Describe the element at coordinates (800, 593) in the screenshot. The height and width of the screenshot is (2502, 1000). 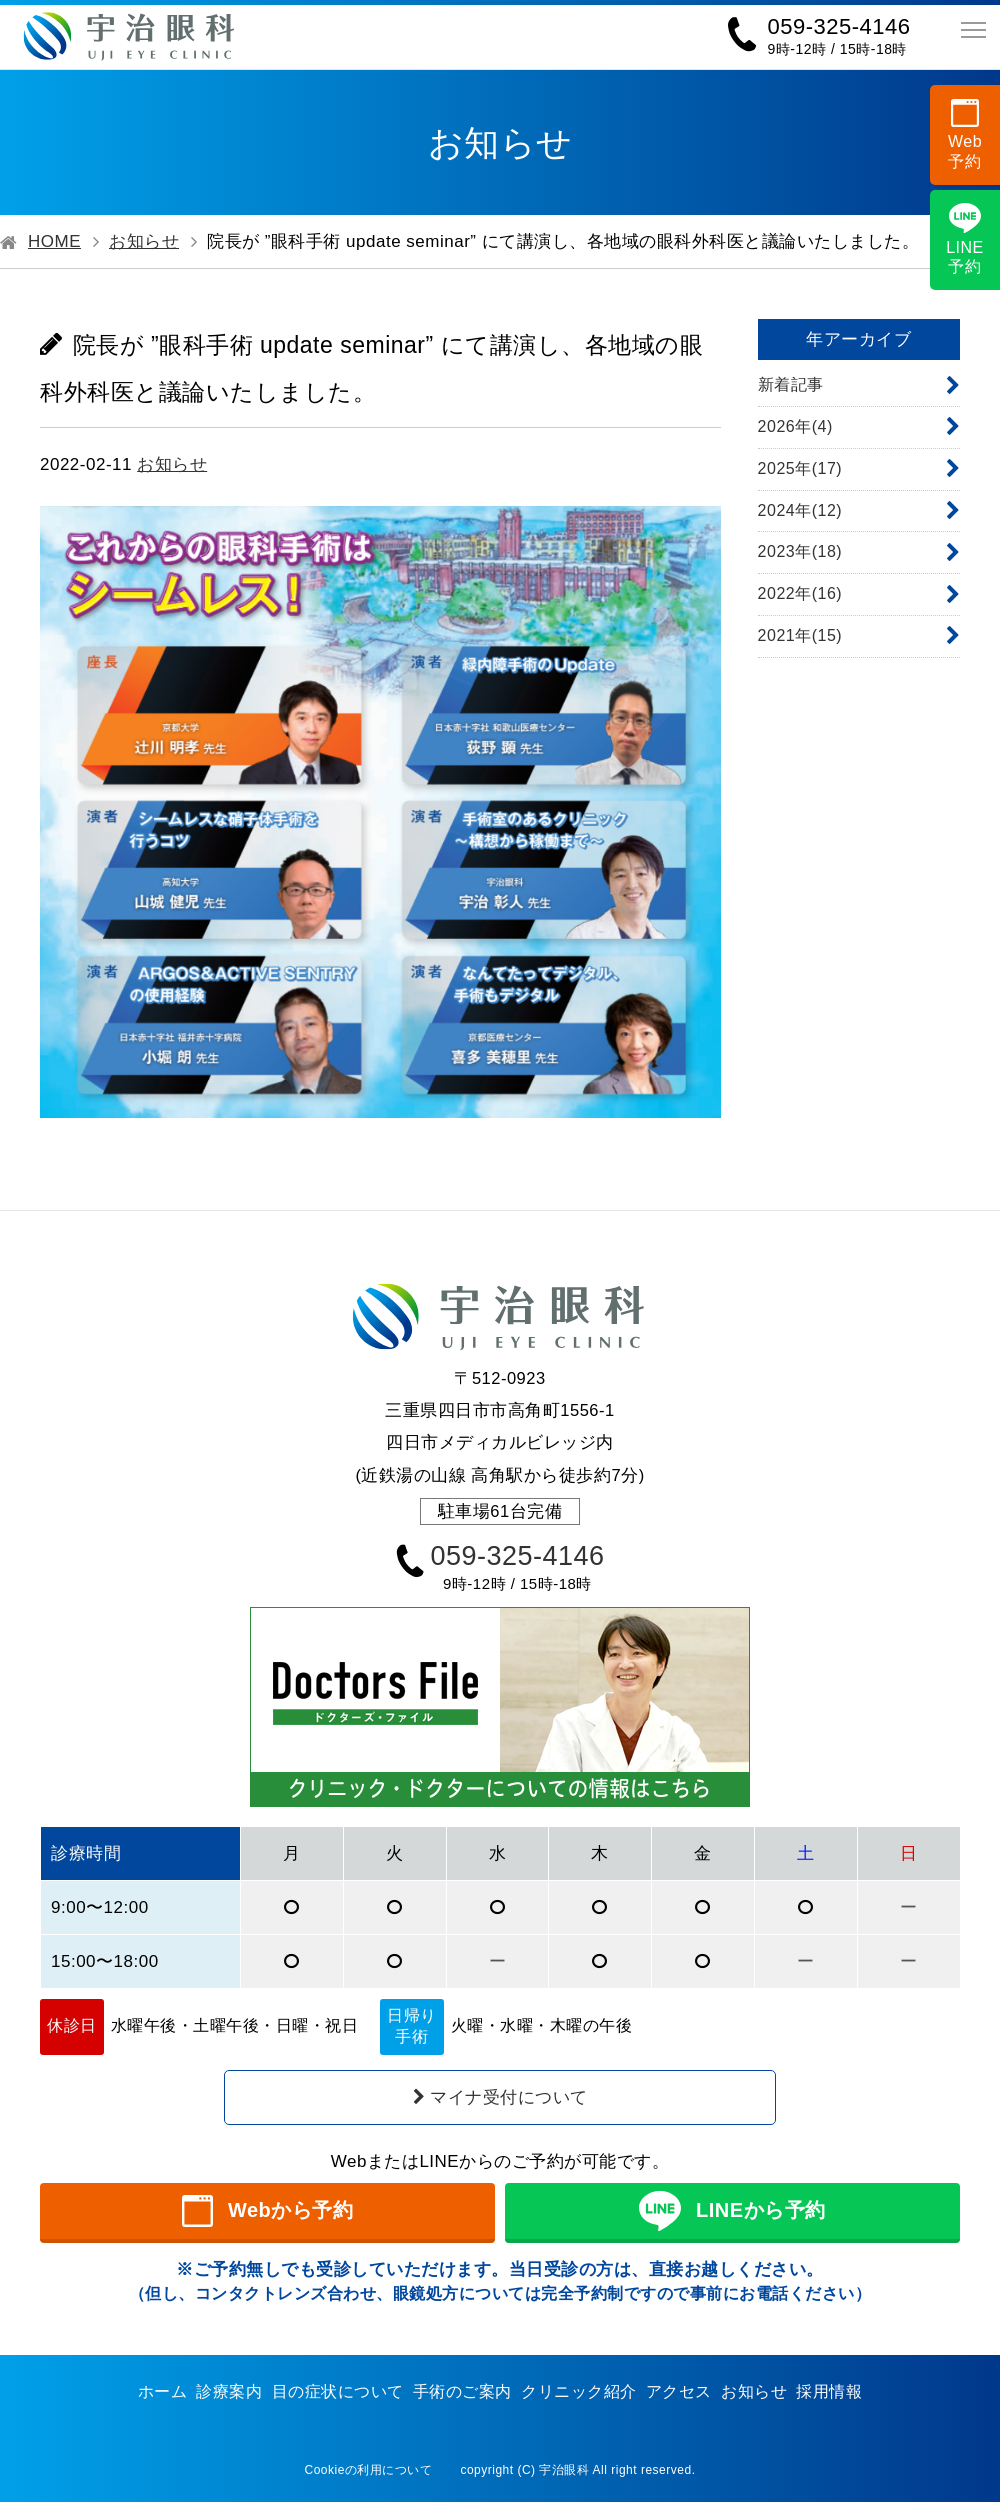
I see `2022年(16)` at that location.